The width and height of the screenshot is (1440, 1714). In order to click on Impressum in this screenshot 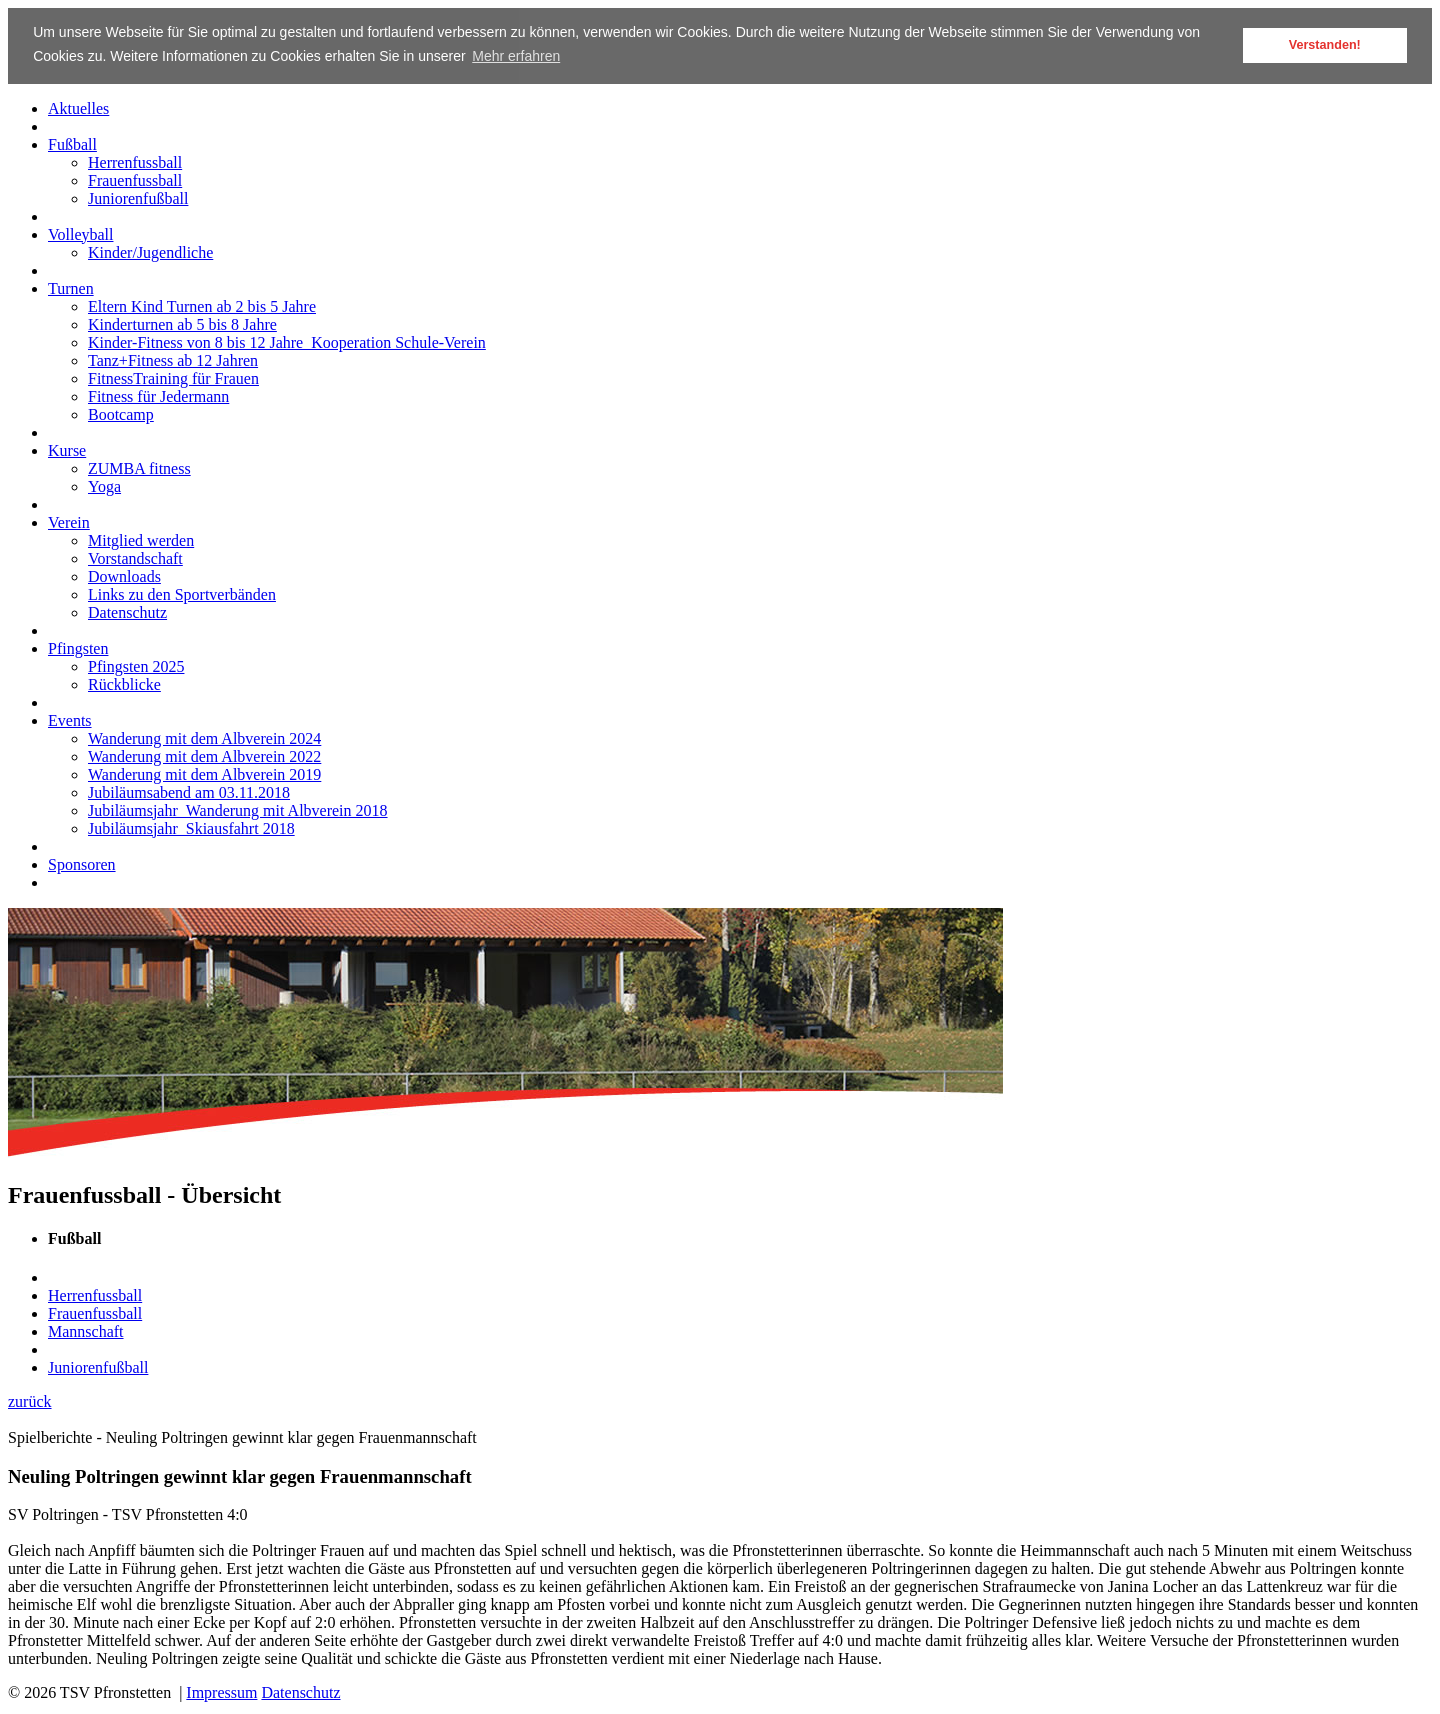, I will do `click(221, 1692)`.